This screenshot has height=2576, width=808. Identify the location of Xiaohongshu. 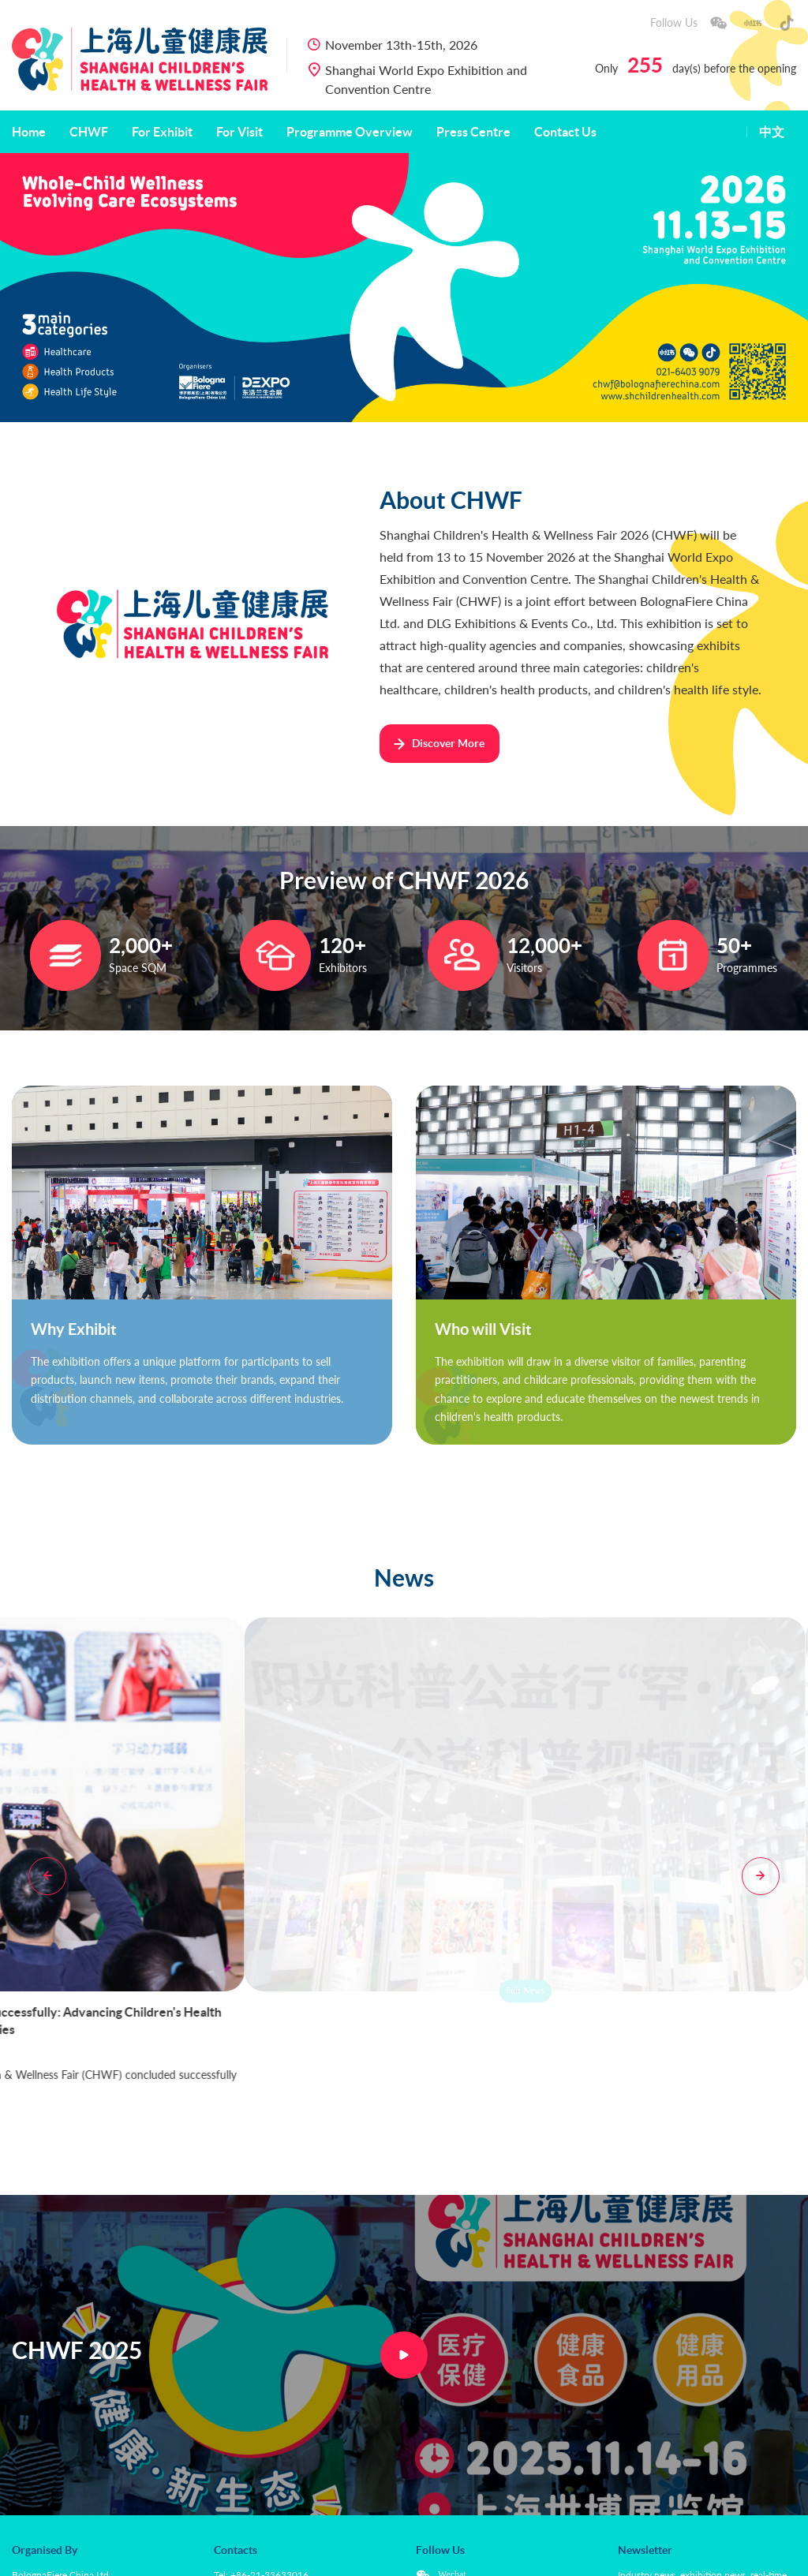
(463, 2445).